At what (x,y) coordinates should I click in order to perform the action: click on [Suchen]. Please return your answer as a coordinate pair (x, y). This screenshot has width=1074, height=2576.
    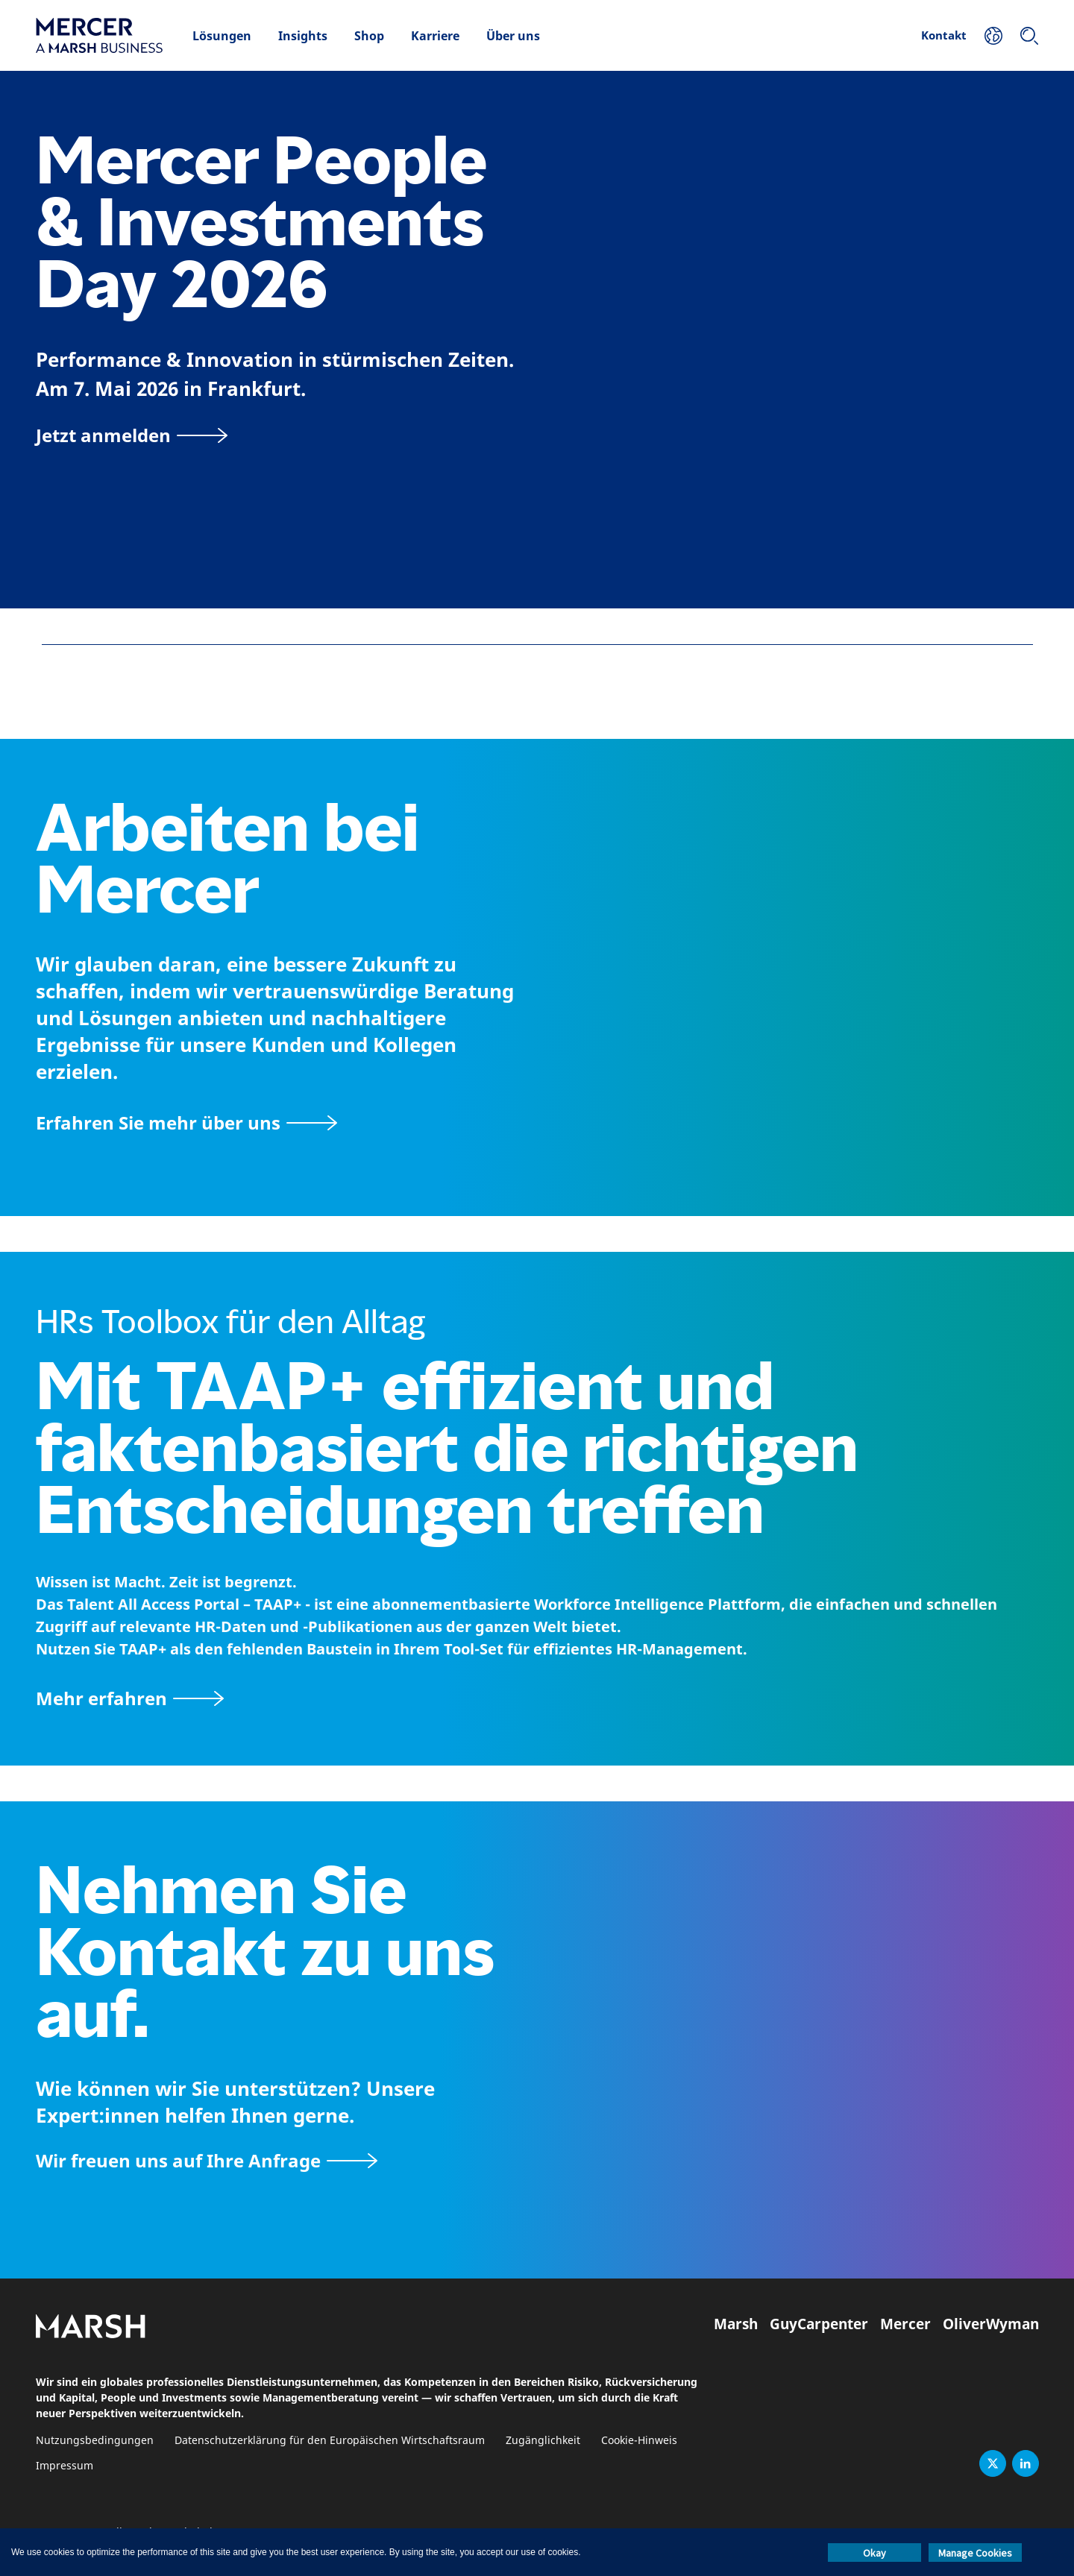
    Looking at the image, I should click on (1029, 35).